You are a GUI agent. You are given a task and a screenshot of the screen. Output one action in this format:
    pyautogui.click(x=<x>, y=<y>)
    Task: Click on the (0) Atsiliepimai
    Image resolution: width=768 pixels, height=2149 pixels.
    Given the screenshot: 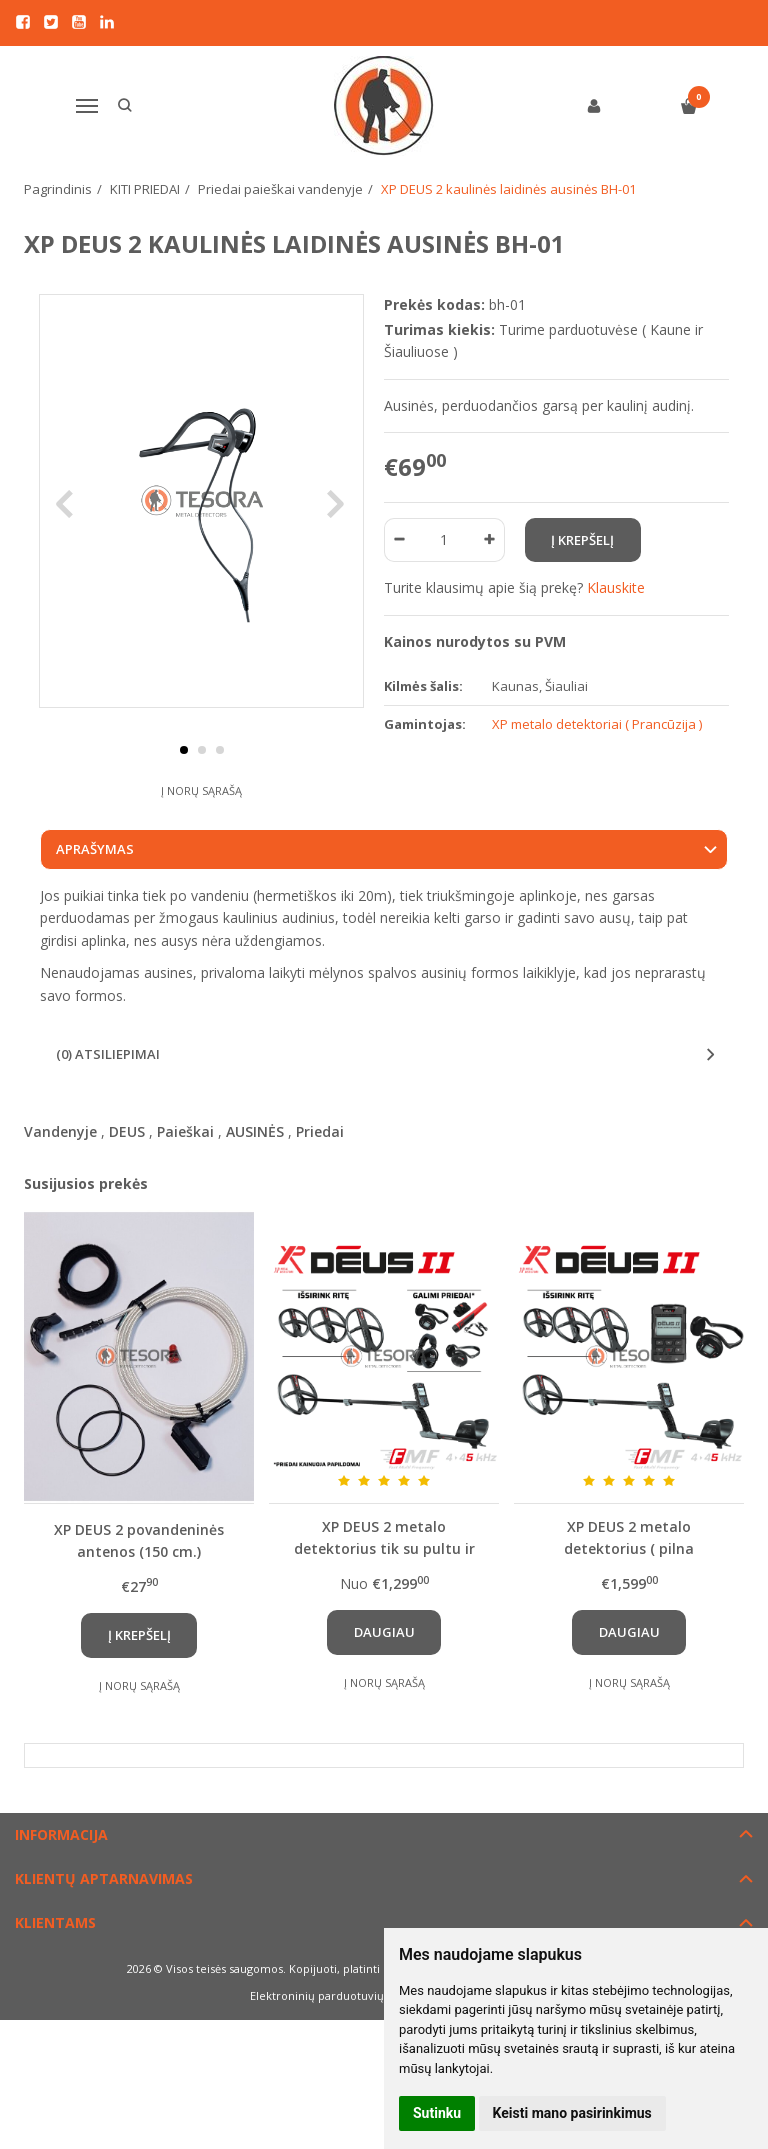 What is the action you would take?
    pyautogui.click(x=108, y=1093)
    